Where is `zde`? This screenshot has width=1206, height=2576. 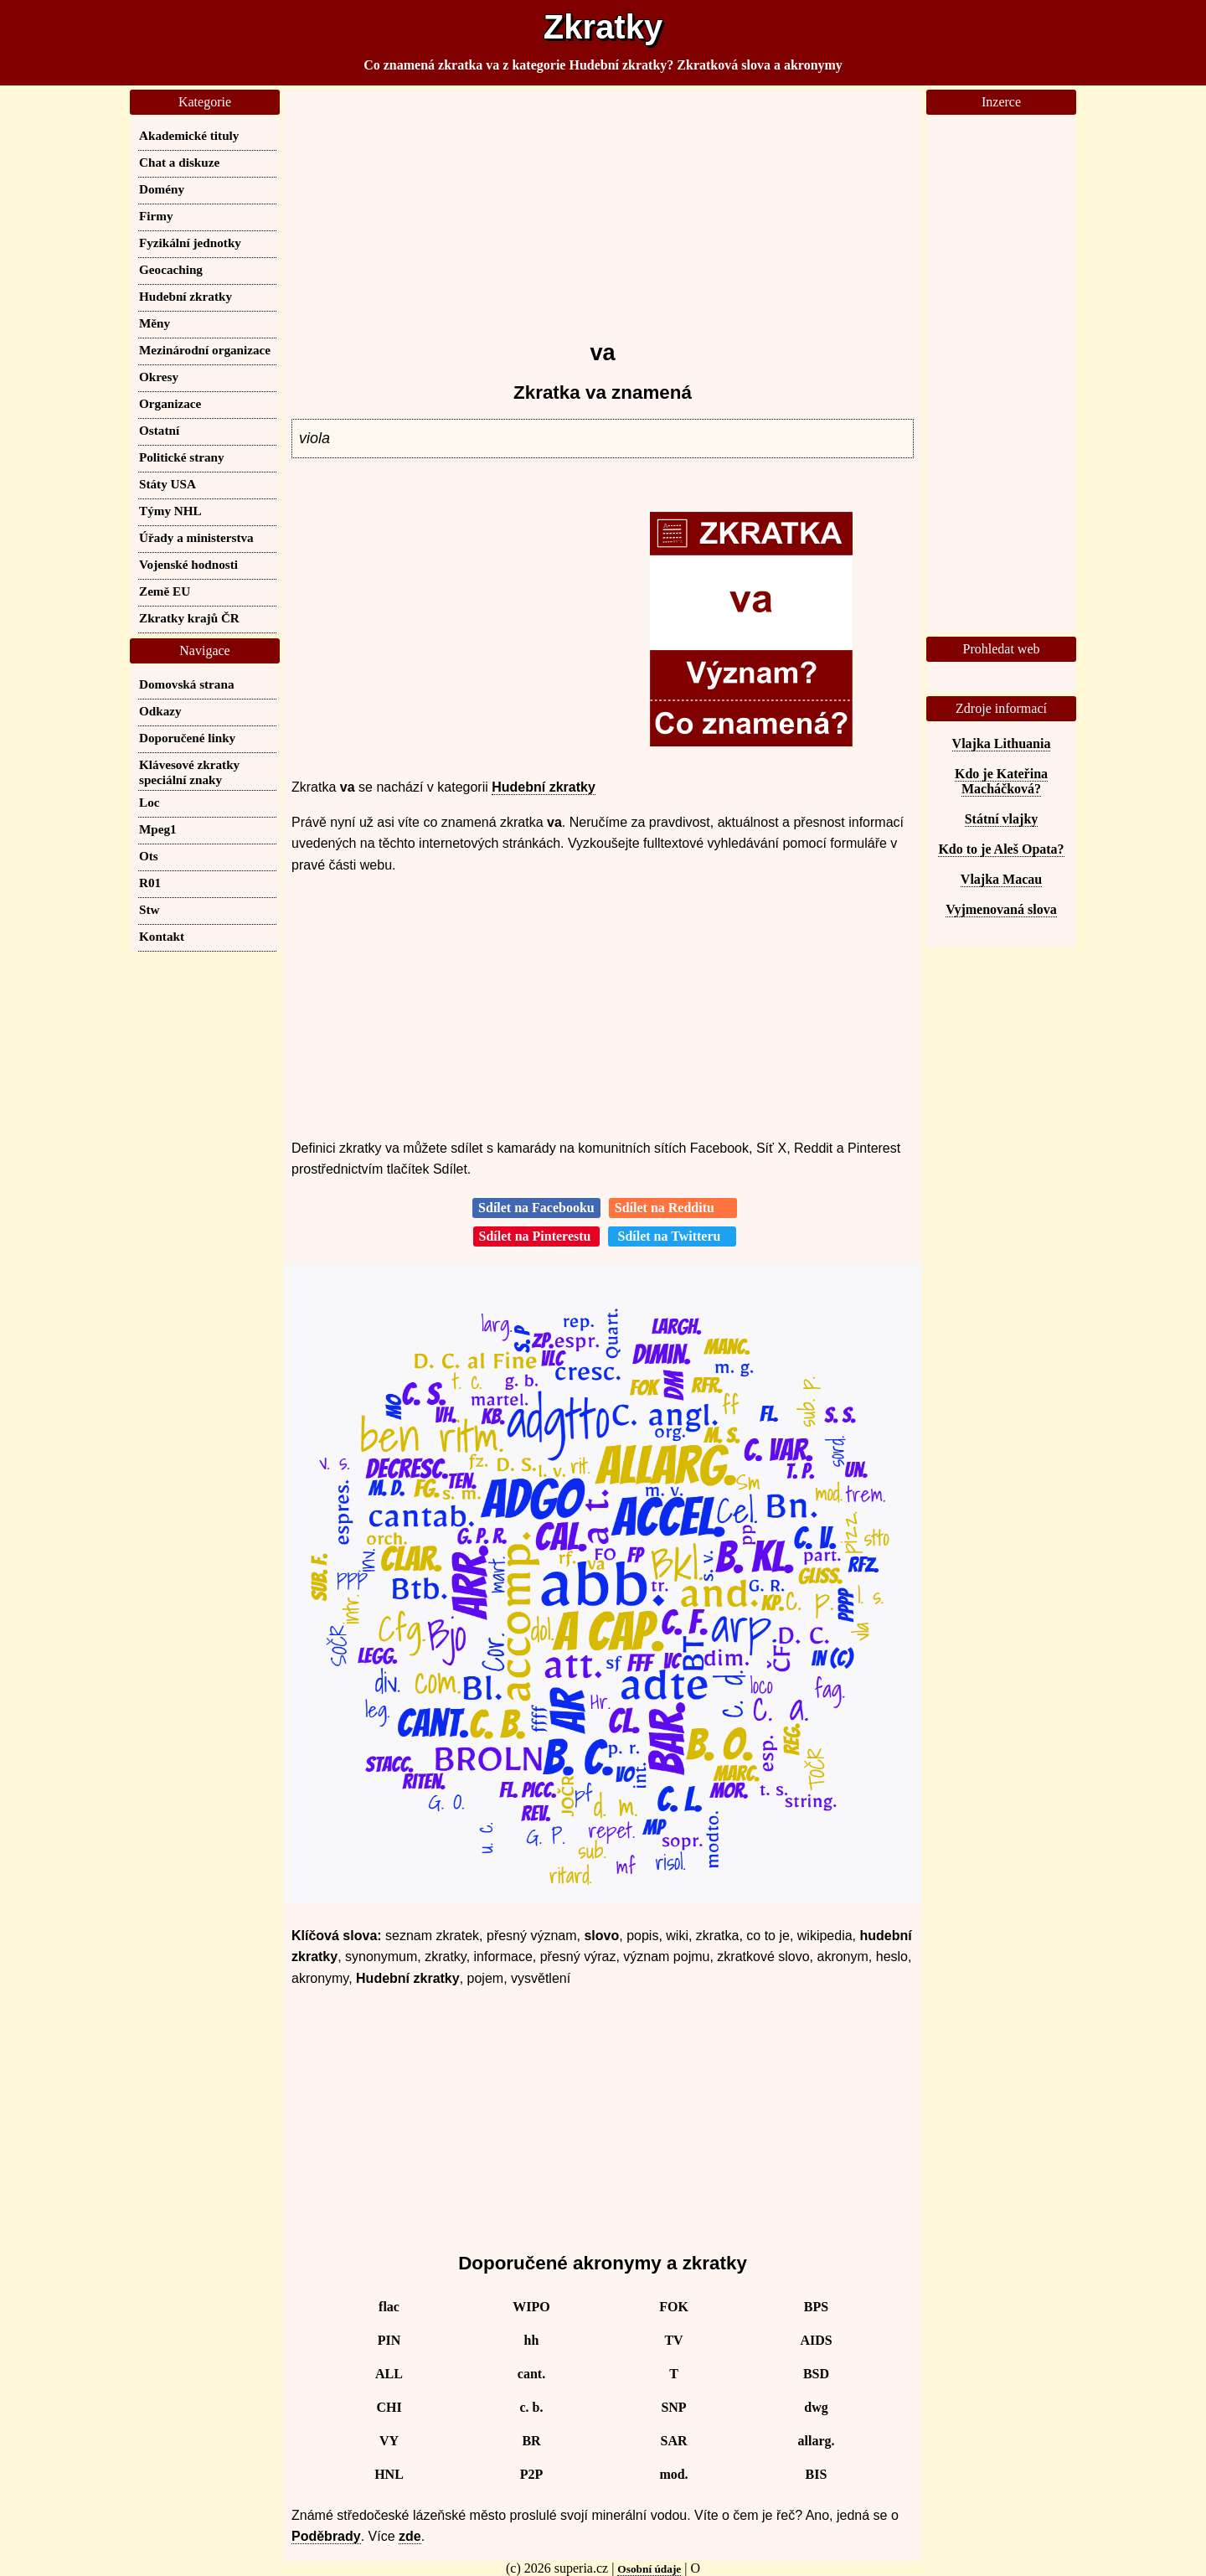
zde is located at coordinates (410, 2536).